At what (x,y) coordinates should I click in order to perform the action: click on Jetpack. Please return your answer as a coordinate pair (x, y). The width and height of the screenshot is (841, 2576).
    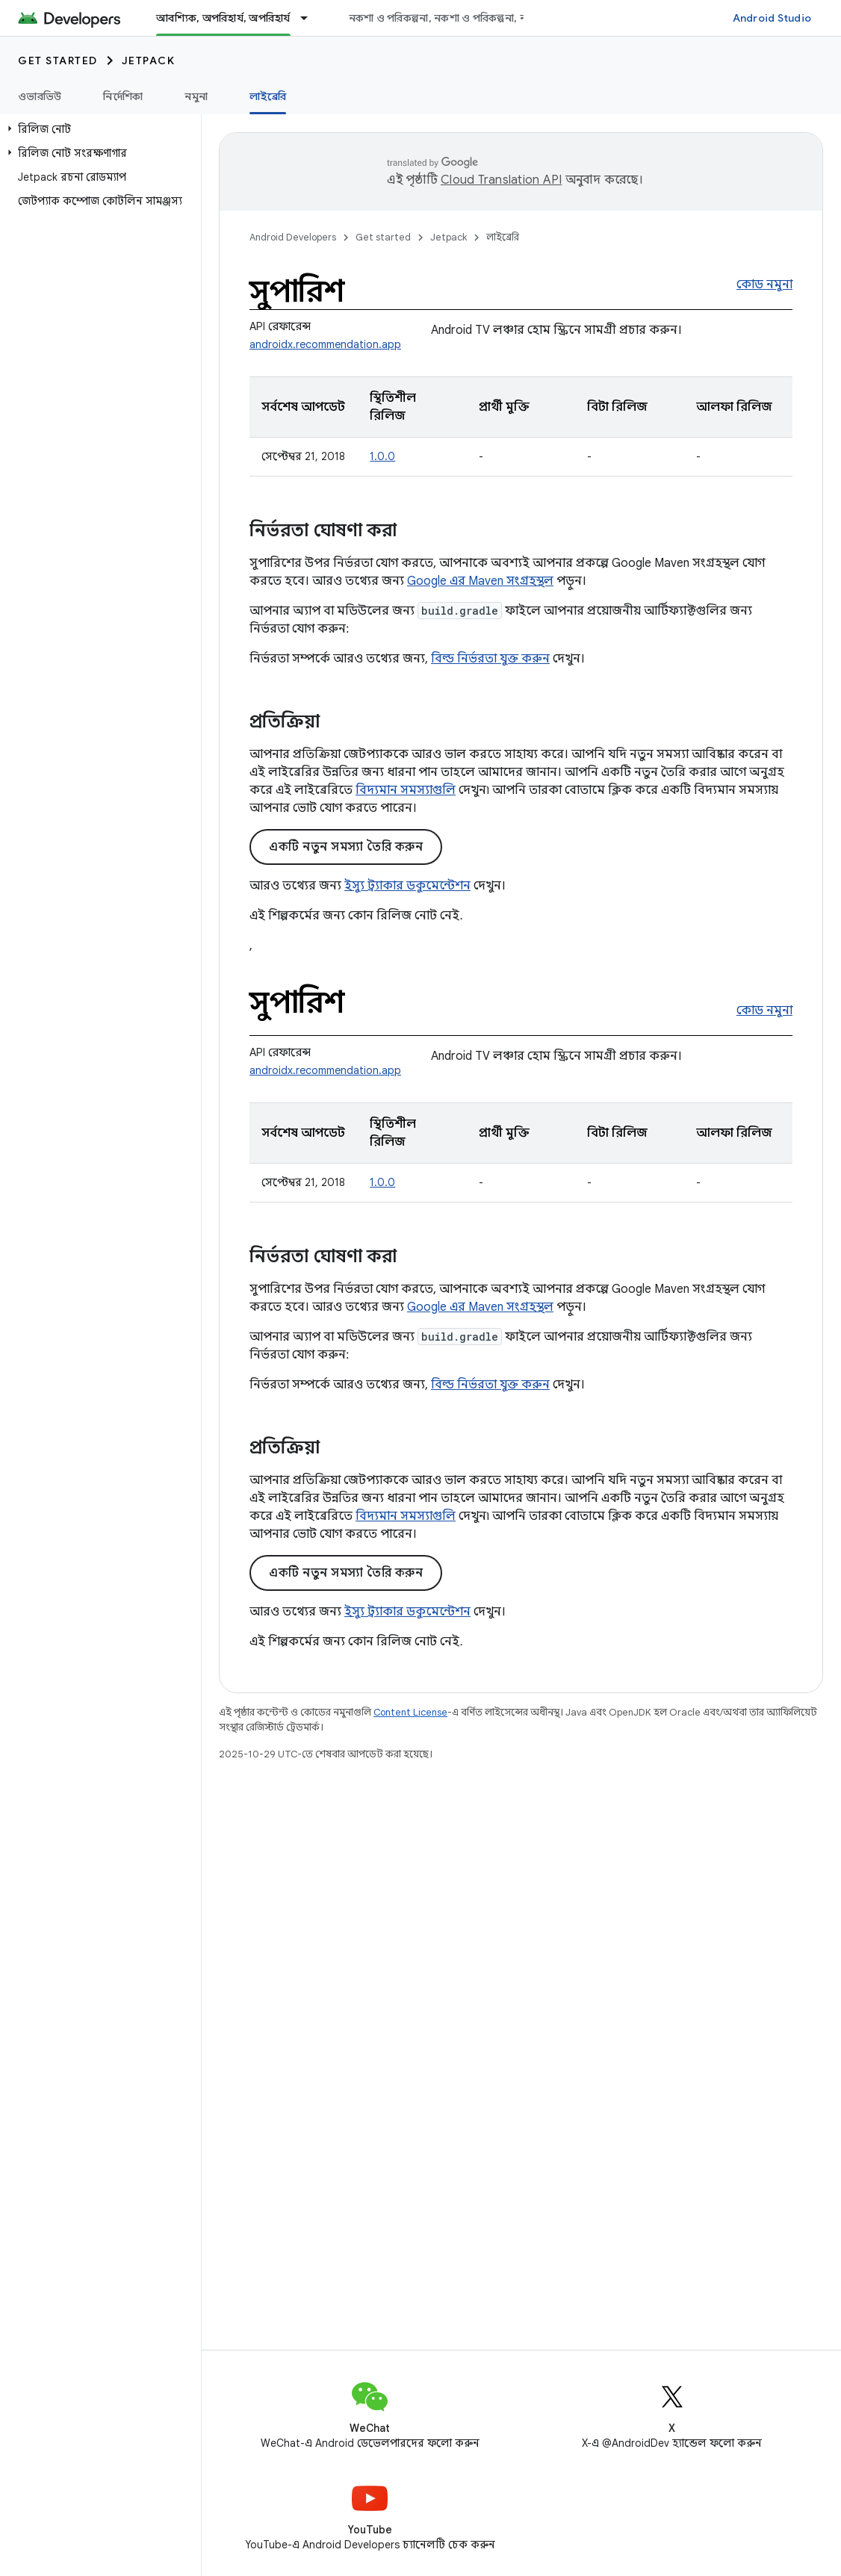
    Looking at the image, I should click on (149, 60).